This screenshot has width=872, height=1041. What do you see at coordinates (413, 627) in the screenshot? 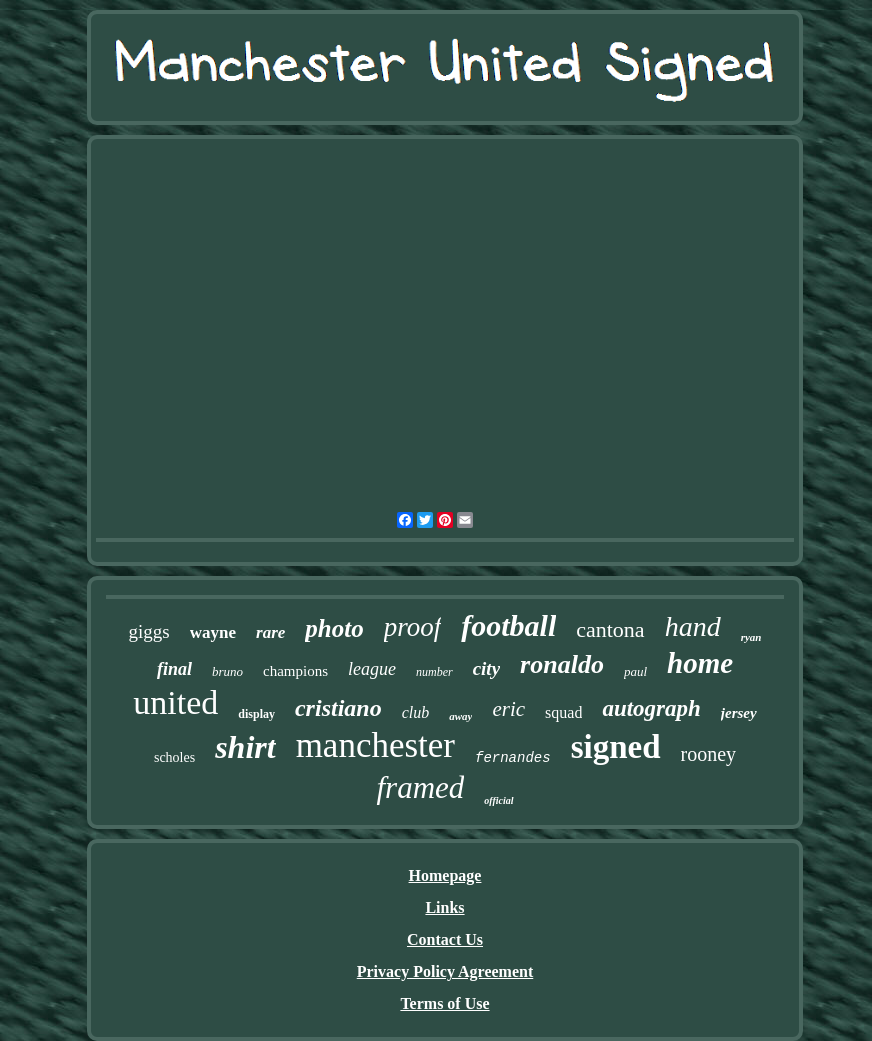
I see `proof` at bounding box center [413, 627].